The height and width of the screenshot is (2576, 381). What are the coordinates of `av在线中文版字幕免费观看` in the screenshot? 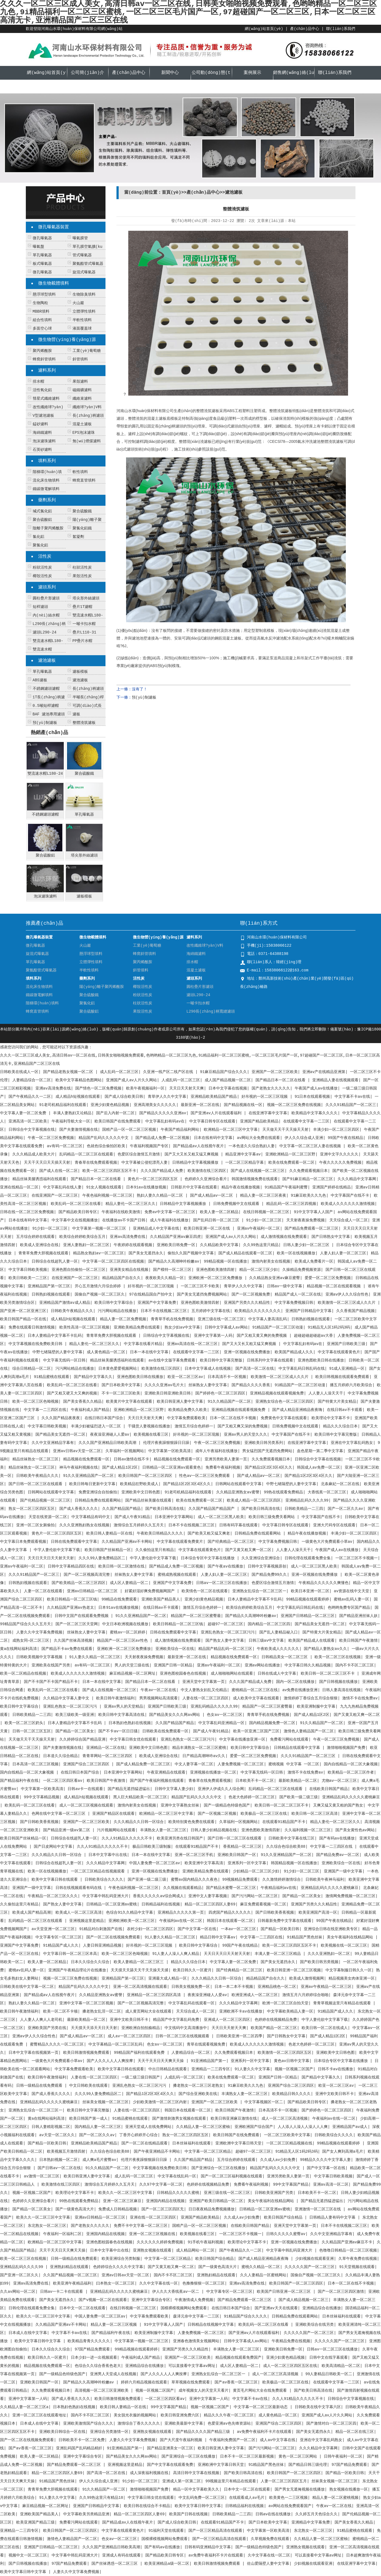 It's located at (171, 1360).